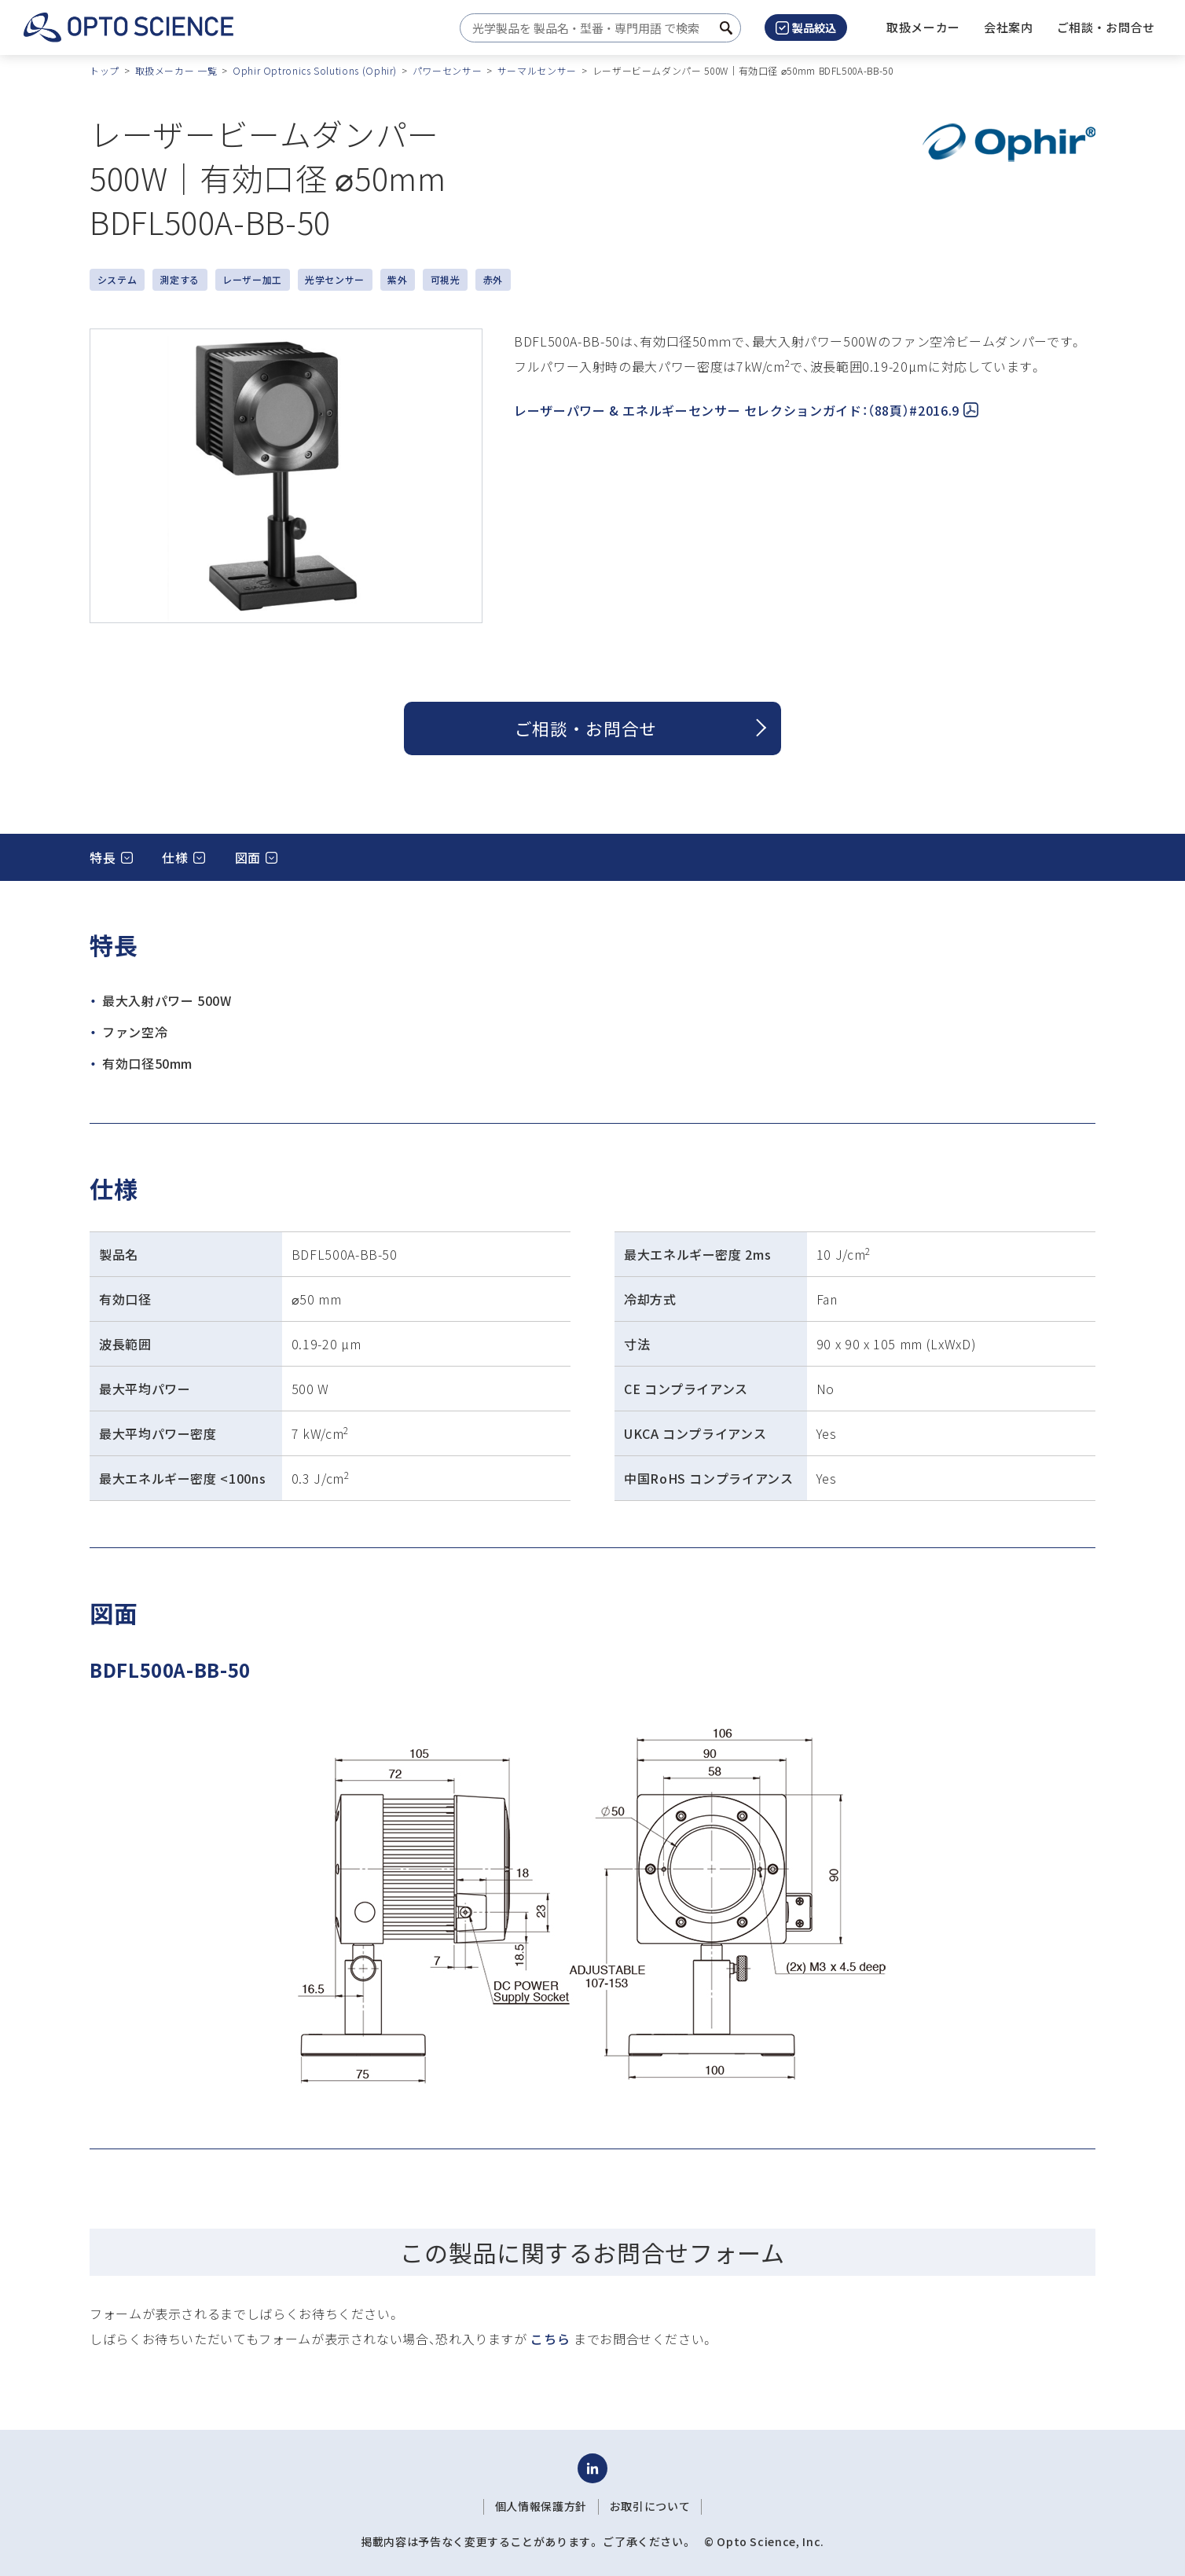 This screenshot has height=2576, width=1185. I want to click on 赤外, so click(493, 279).